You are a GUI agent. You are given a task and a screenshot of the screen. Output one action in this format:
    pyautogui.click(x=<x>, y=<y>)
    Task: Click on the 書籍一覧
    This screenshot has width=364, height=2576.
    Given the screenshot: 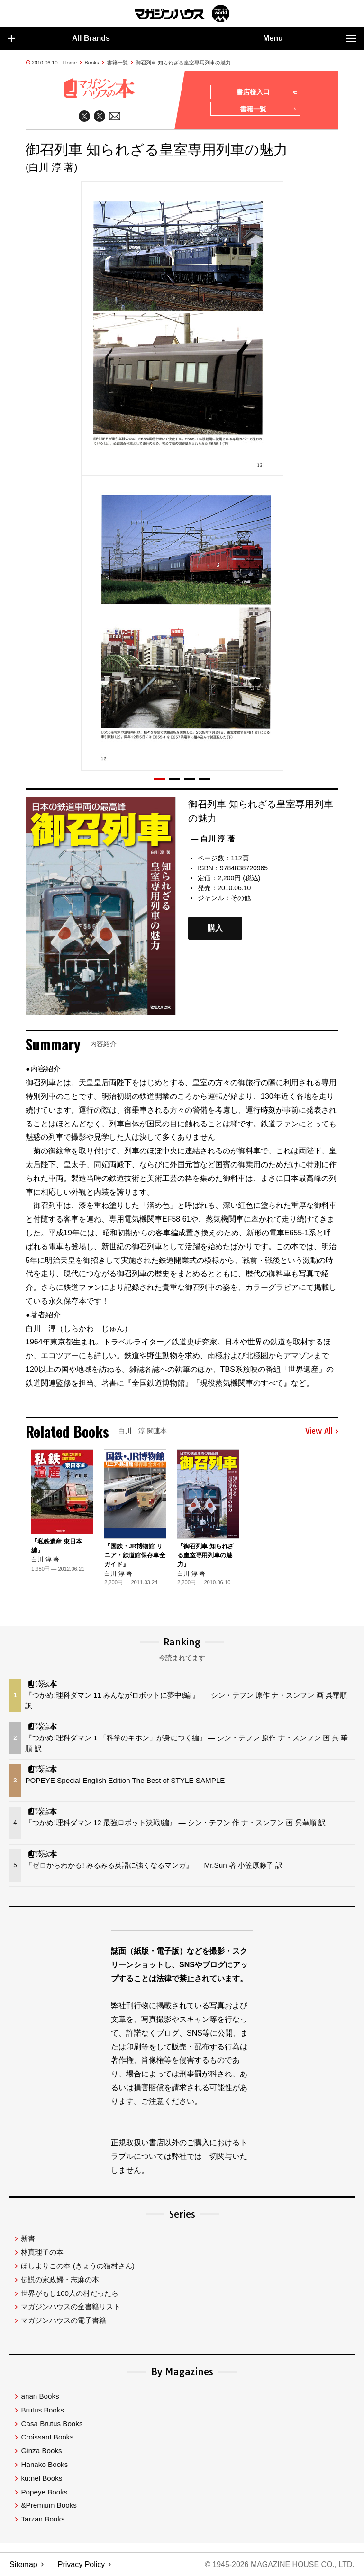 What is the action you would take?
    pyautogui.click(x=117, y=62)
    